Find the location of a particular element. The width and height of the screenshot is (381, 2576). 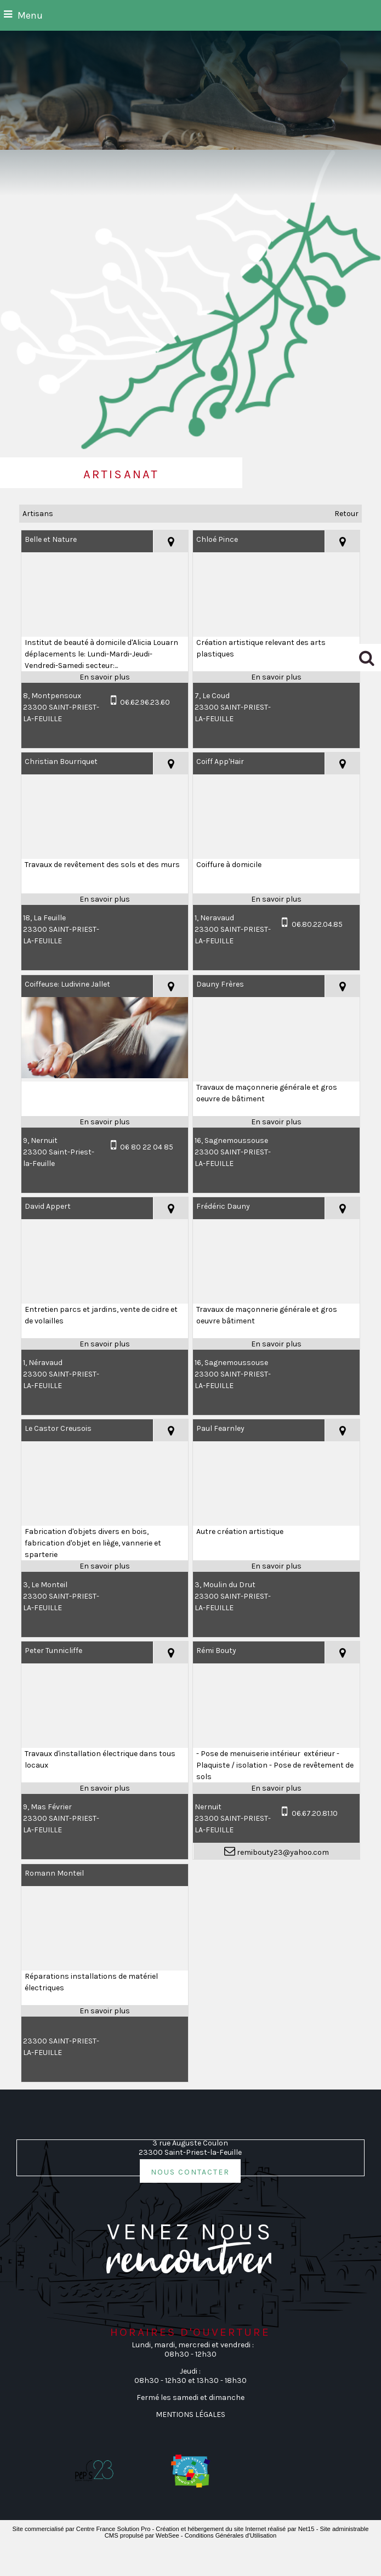

[En savoir plus sur Paul Fearnley.] is located at coordinates (276, 1566).